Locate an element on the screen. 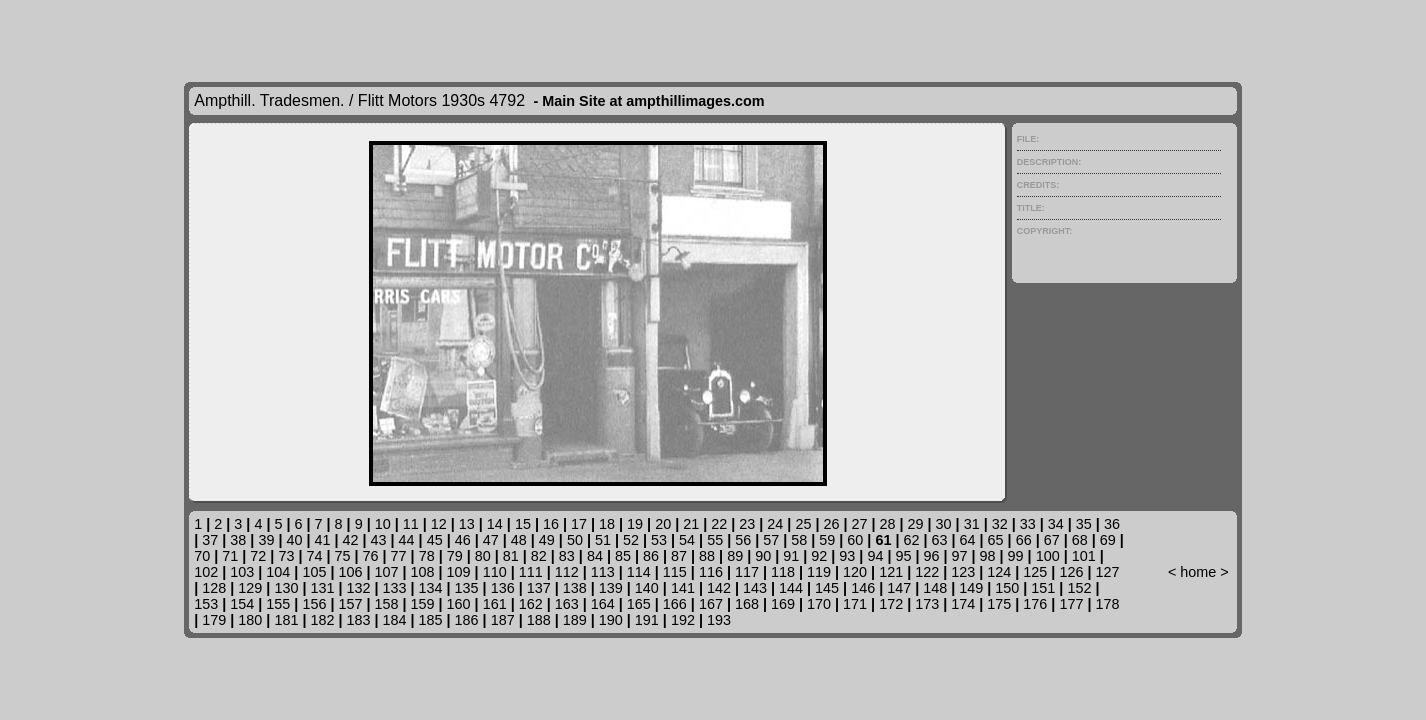 Image resolution: width=1426 pixels, height=720 pixels. 53 is located at coordinates (659, 540).